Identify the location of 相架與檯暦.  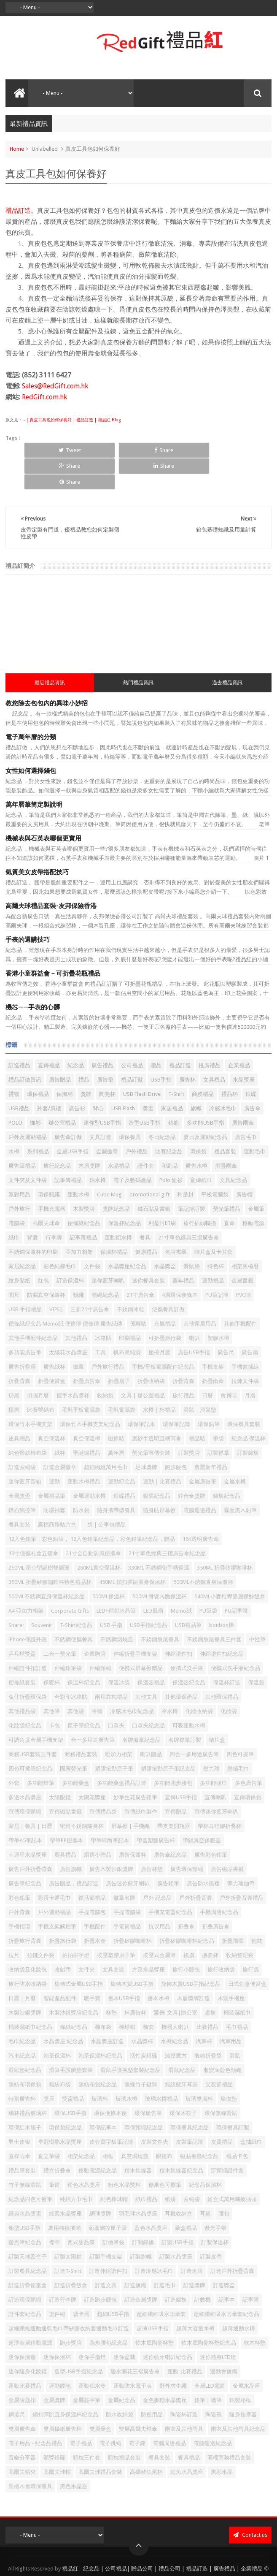
(245, 1234).